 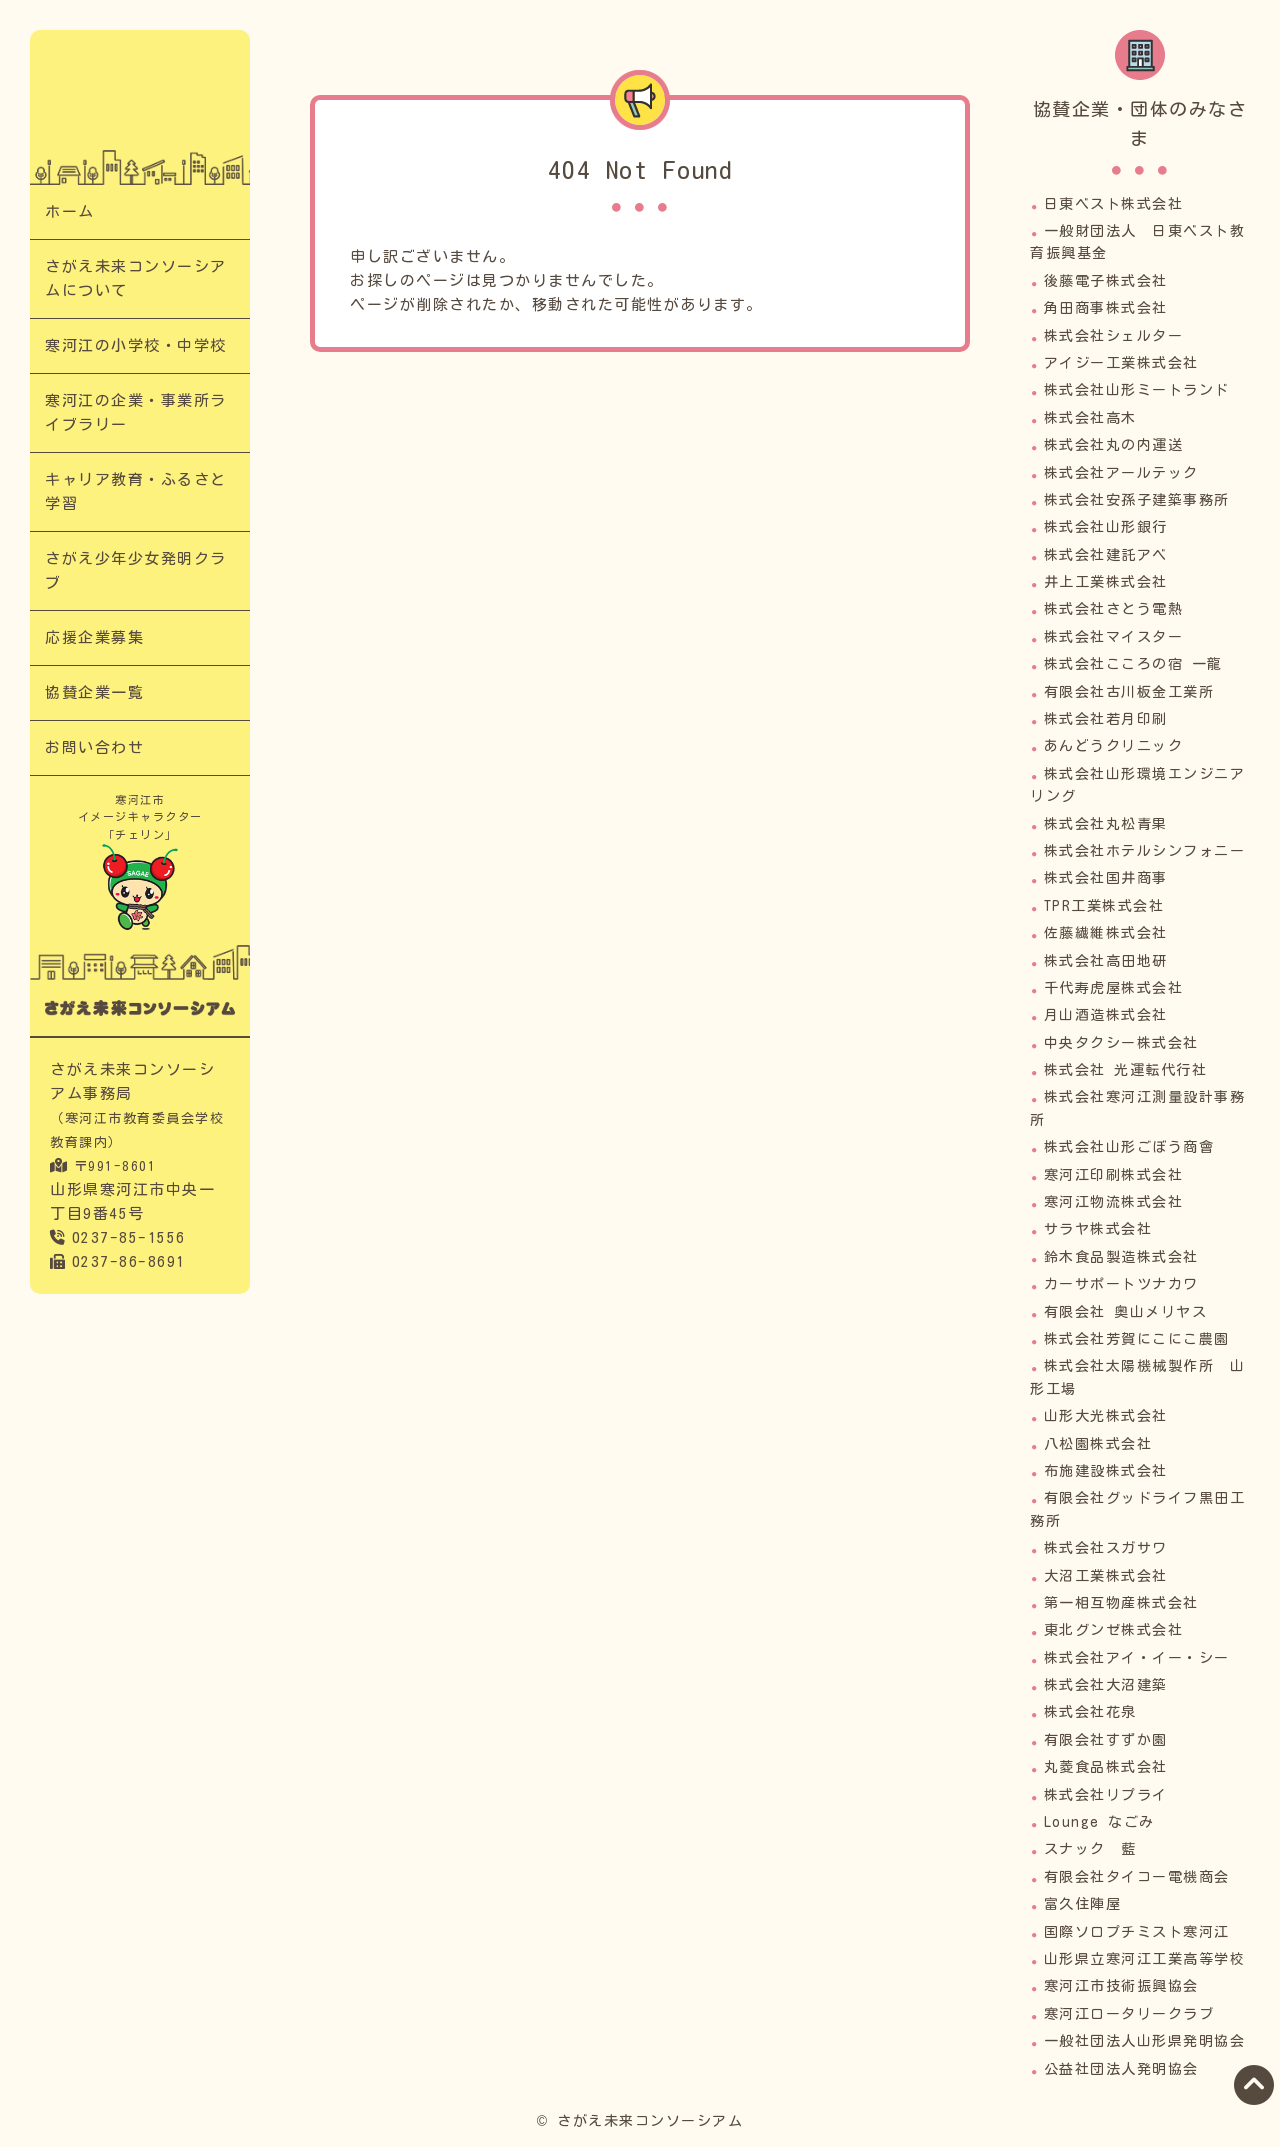 What do you see at coordinates (1137, 1932) in the screenshot?
I see `国際ソロプチミスト寒河江` at bounding box center [1137, 1932].